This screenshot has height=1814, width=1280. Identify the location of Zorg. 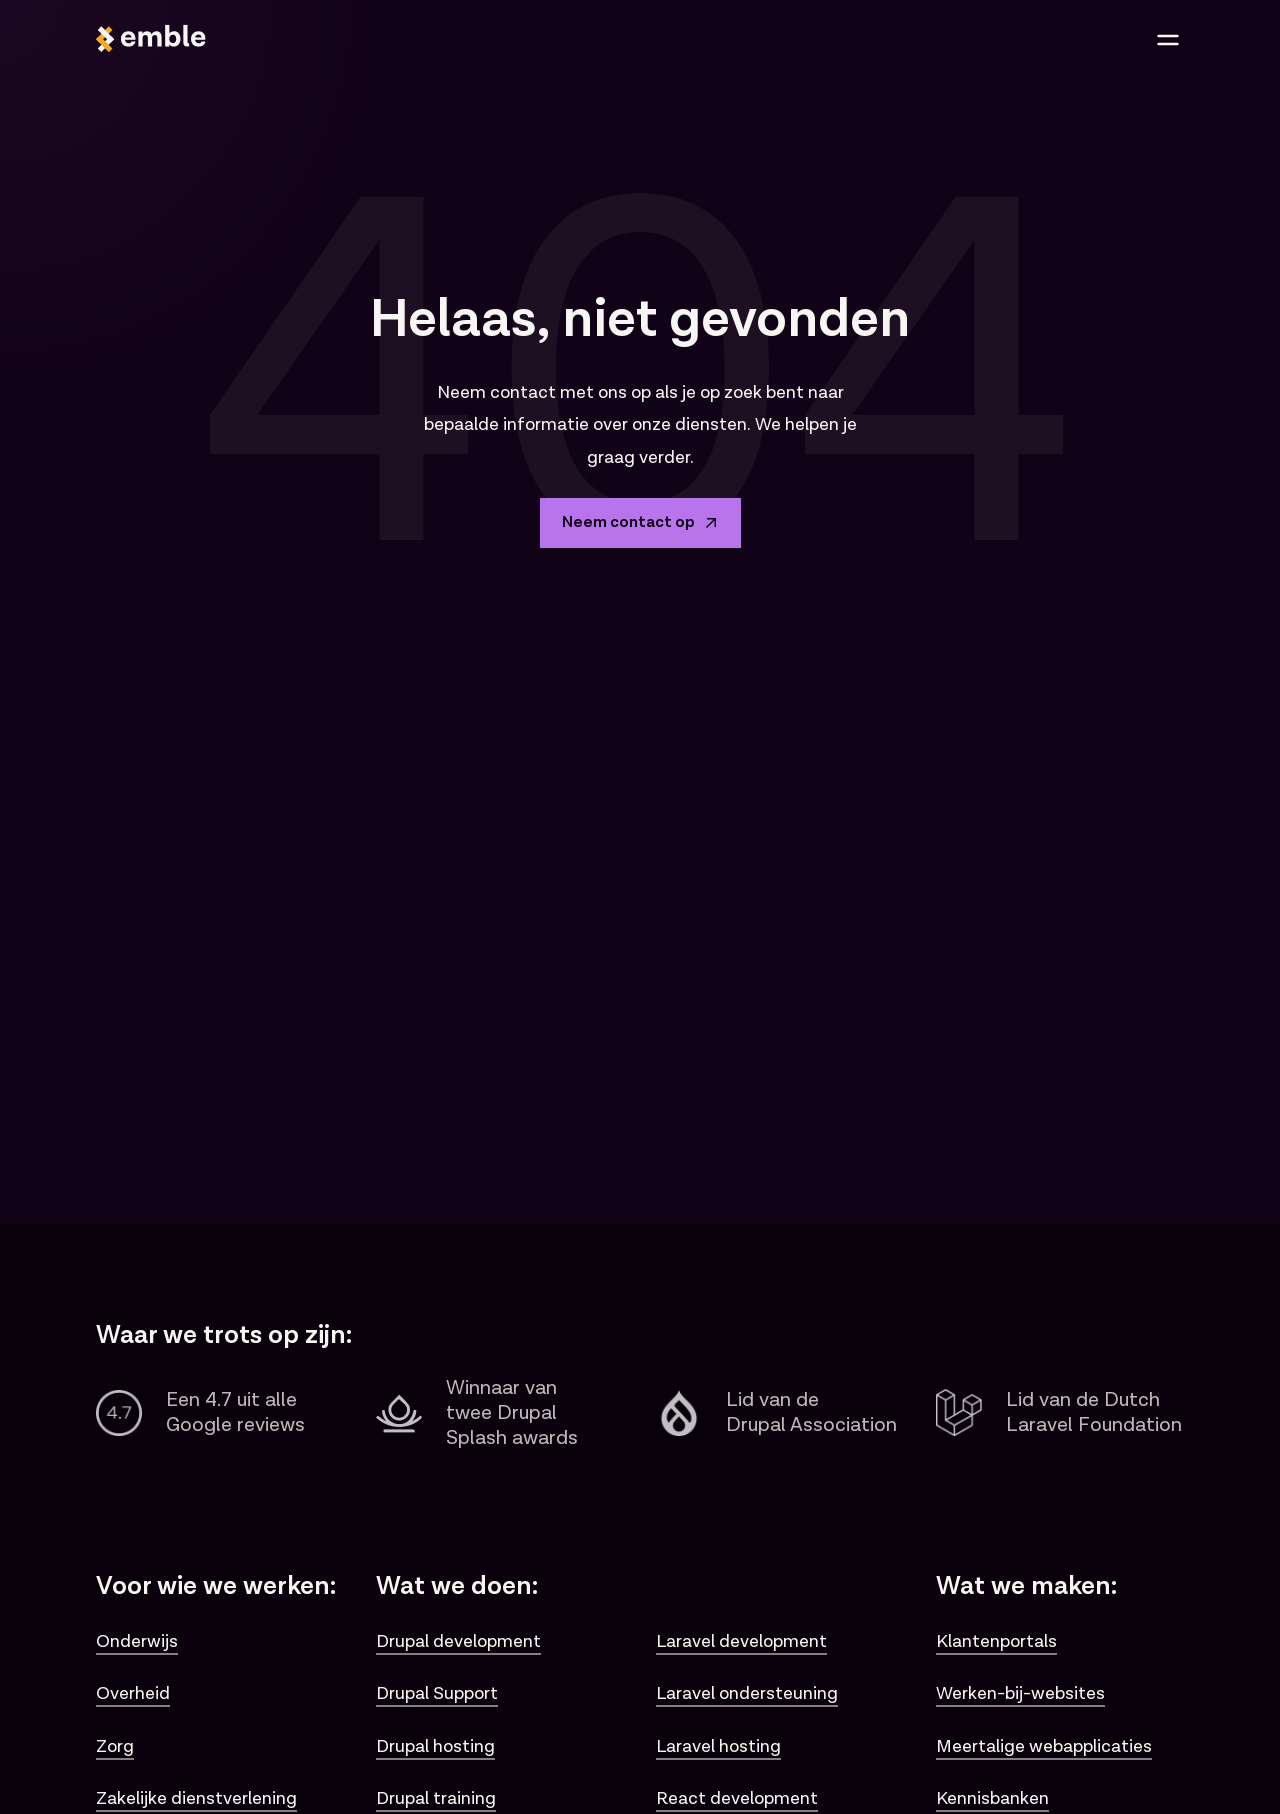
(115, 1746).